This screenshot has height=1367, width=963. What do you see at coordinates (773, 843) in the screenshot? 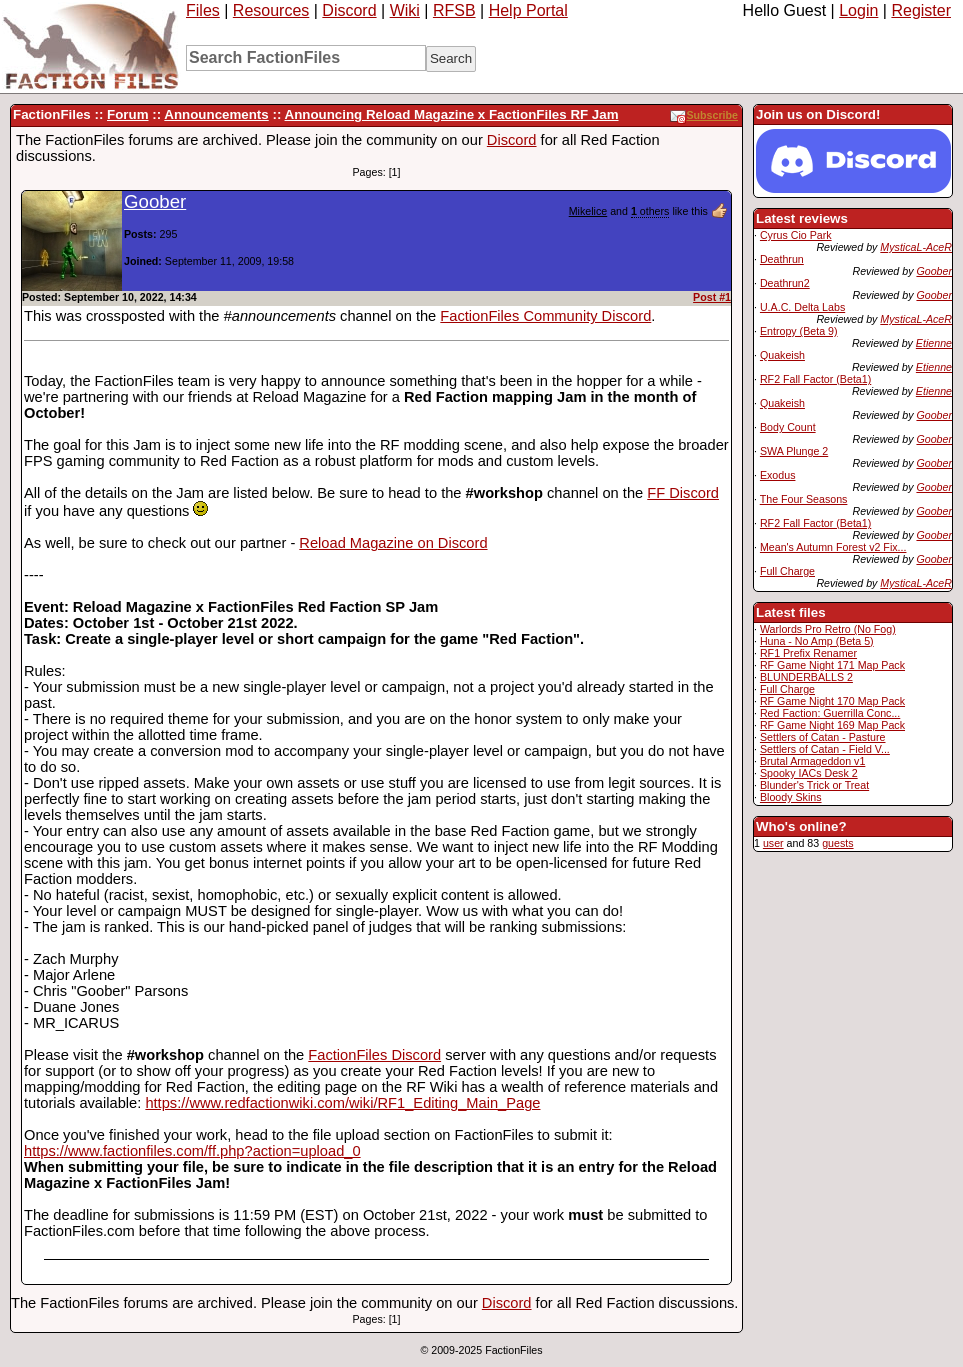
I see `user` at bounding box center [773, 843].